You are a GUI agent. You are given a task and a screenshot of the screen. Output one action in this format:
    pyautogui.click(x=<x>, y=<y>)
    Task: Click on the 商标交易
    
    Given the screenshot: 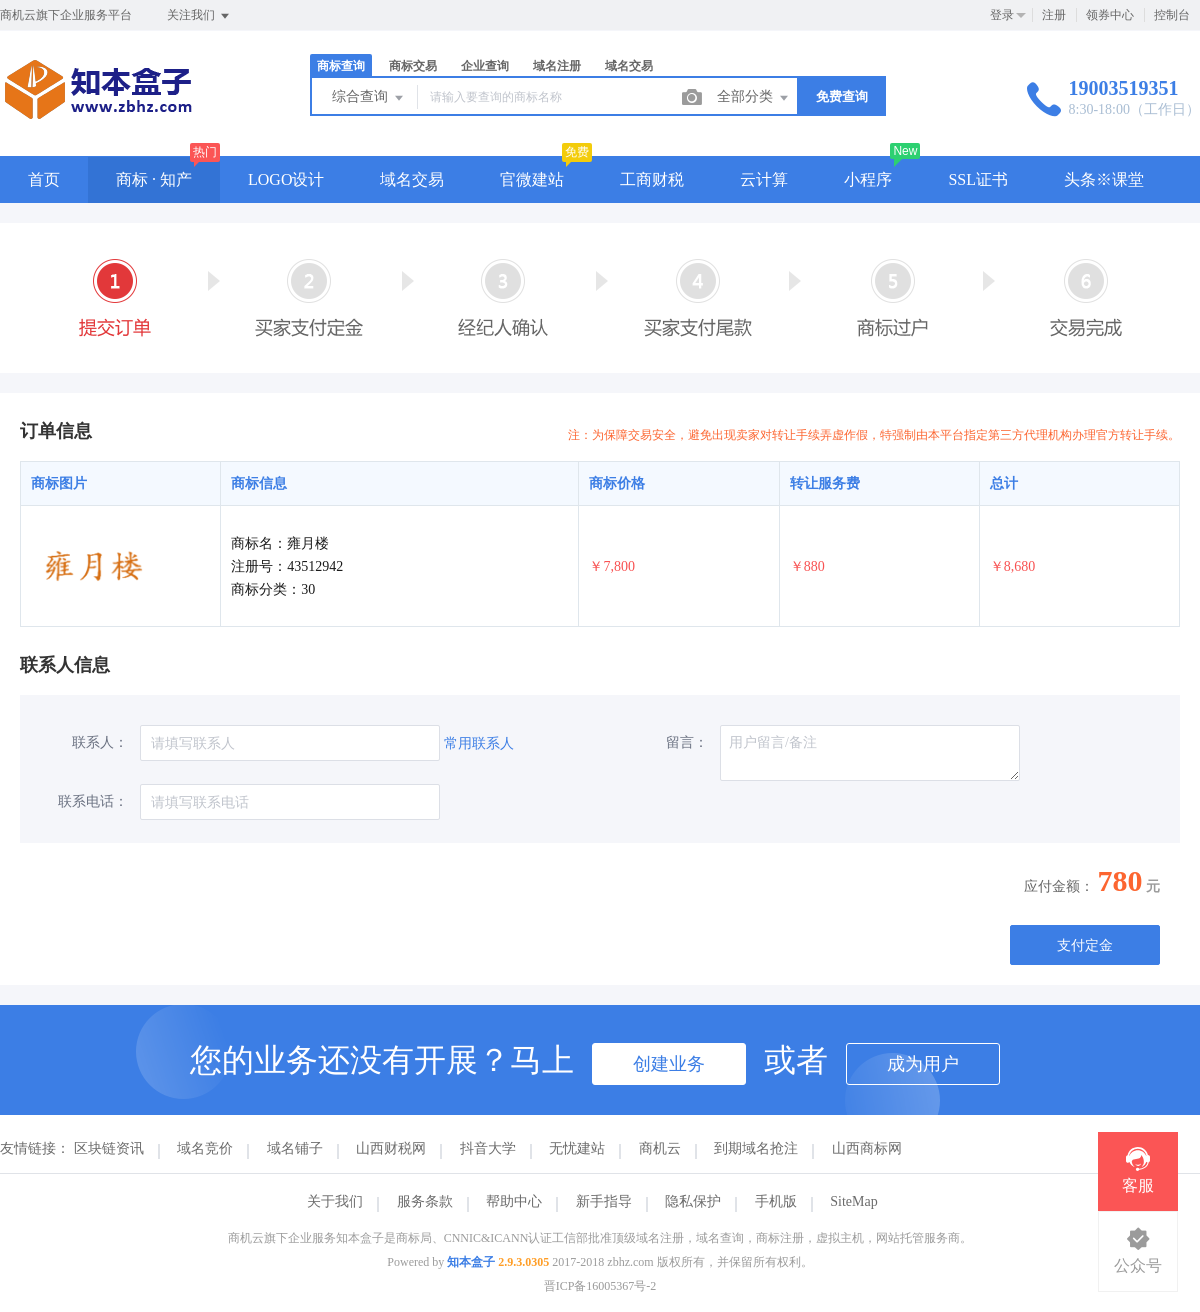 What is the action you would take?
    pyautogui.click(x=413, y=66)
    